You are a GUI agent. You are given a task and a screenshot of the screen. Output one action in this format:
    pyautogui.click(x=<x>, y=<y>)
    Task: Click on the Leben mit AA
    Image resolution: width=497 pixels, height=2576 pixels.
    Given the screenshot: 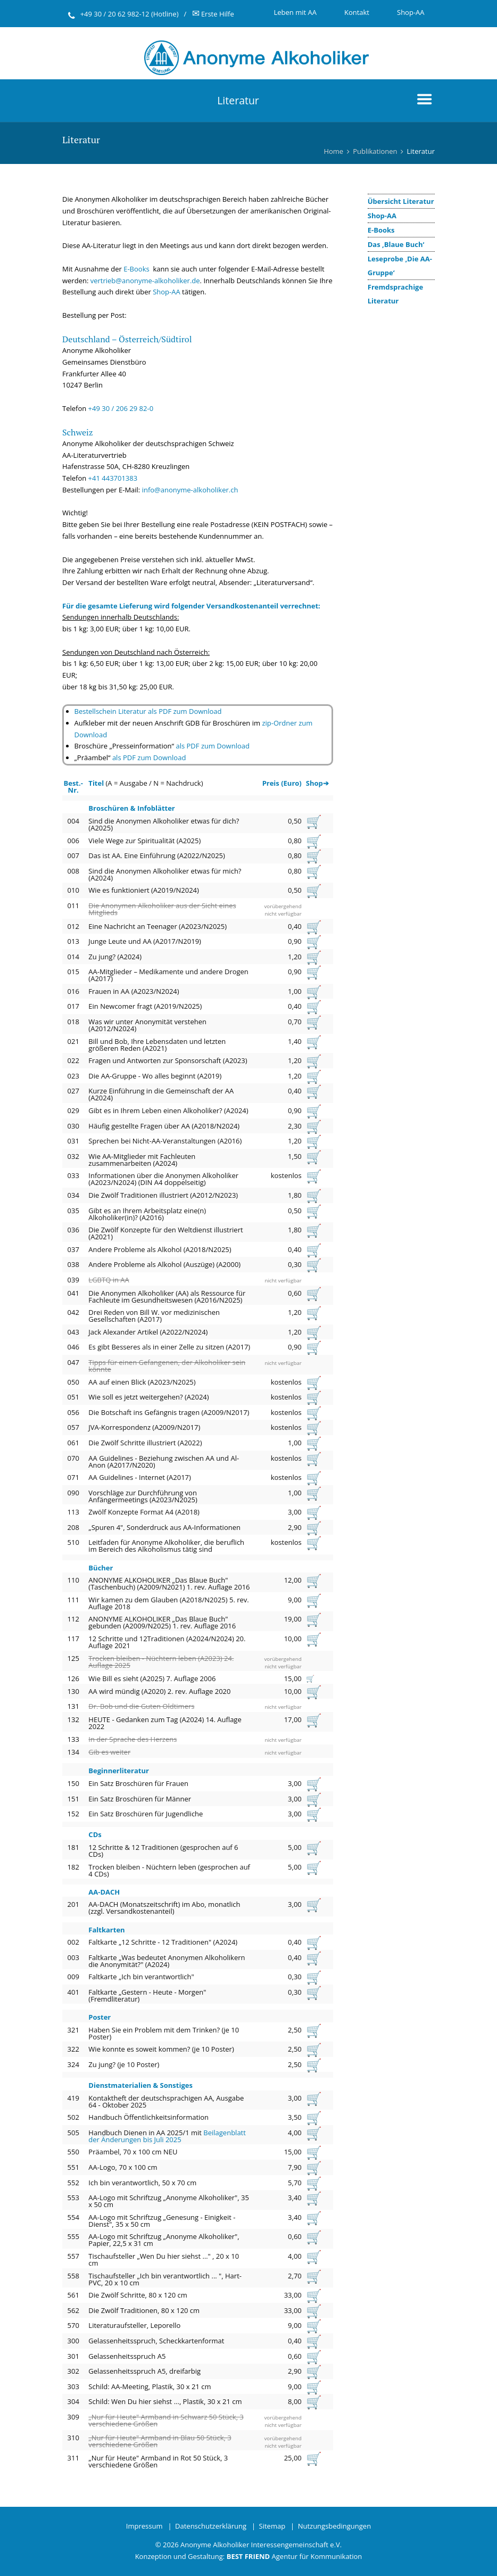 What is the action you would take?
    pyautogui.click(x=295, y=12)
    